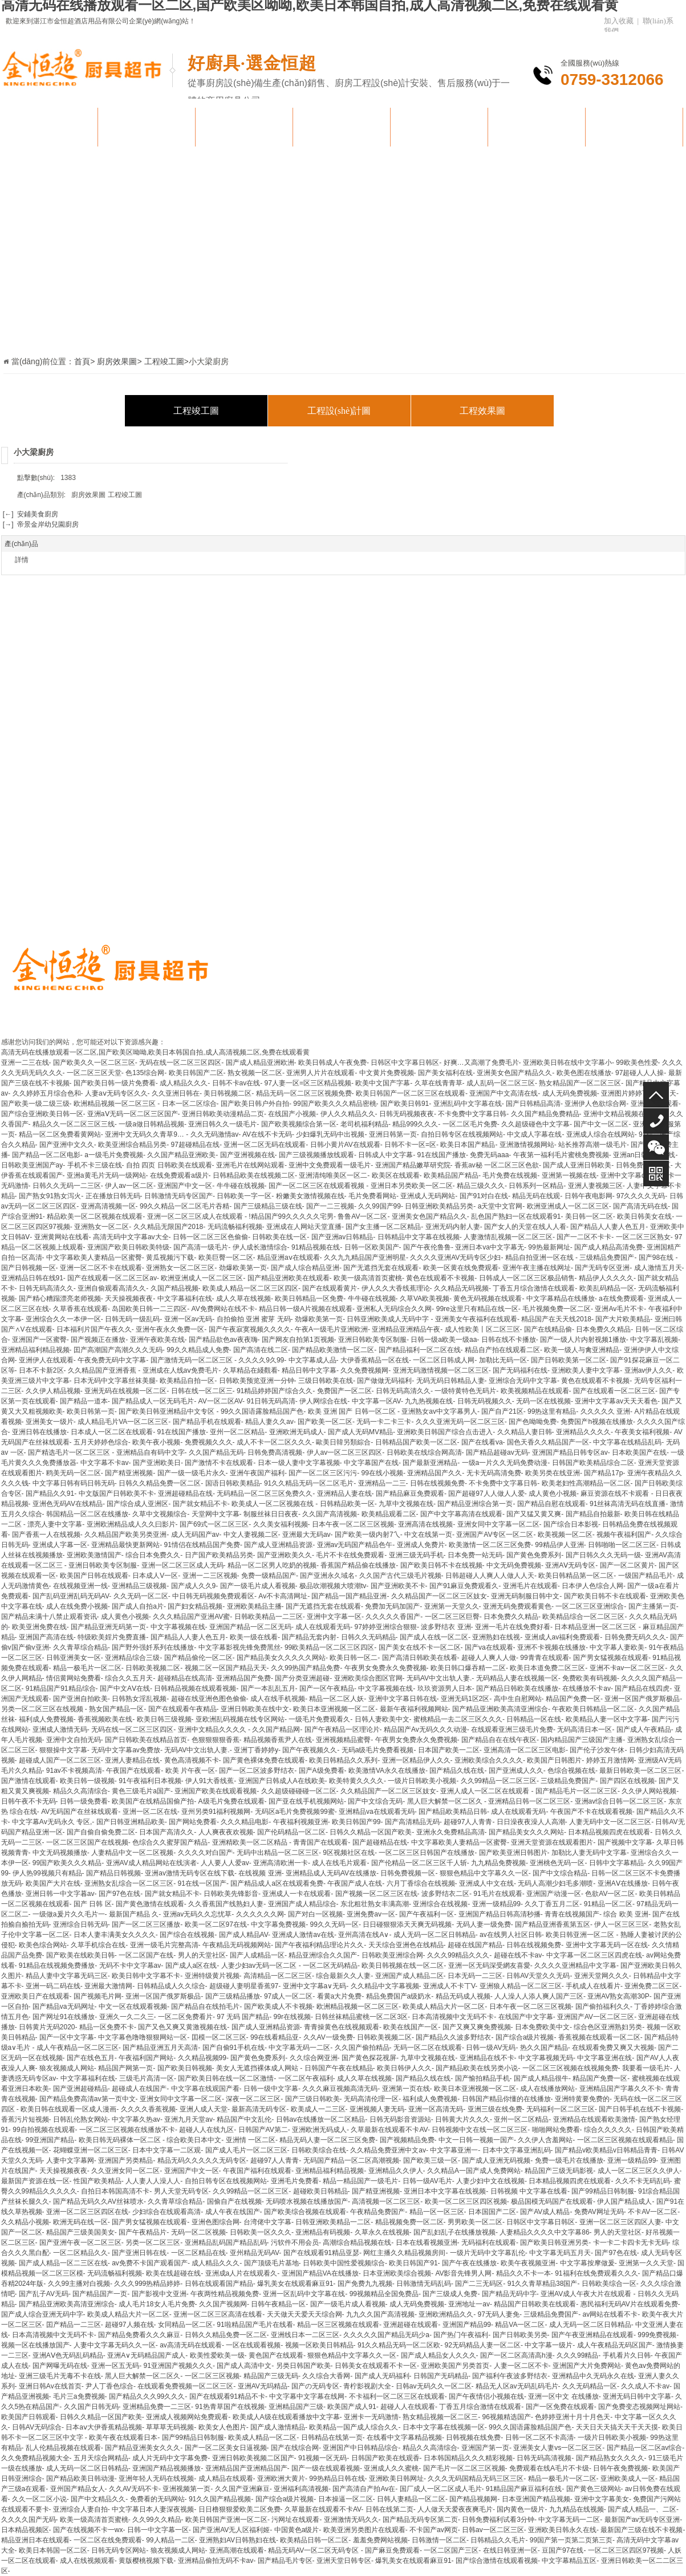 Image resolution: width=686 pixels, height=2576 pixels. I want to click on 91在线一区国产, so click(202, 1883).